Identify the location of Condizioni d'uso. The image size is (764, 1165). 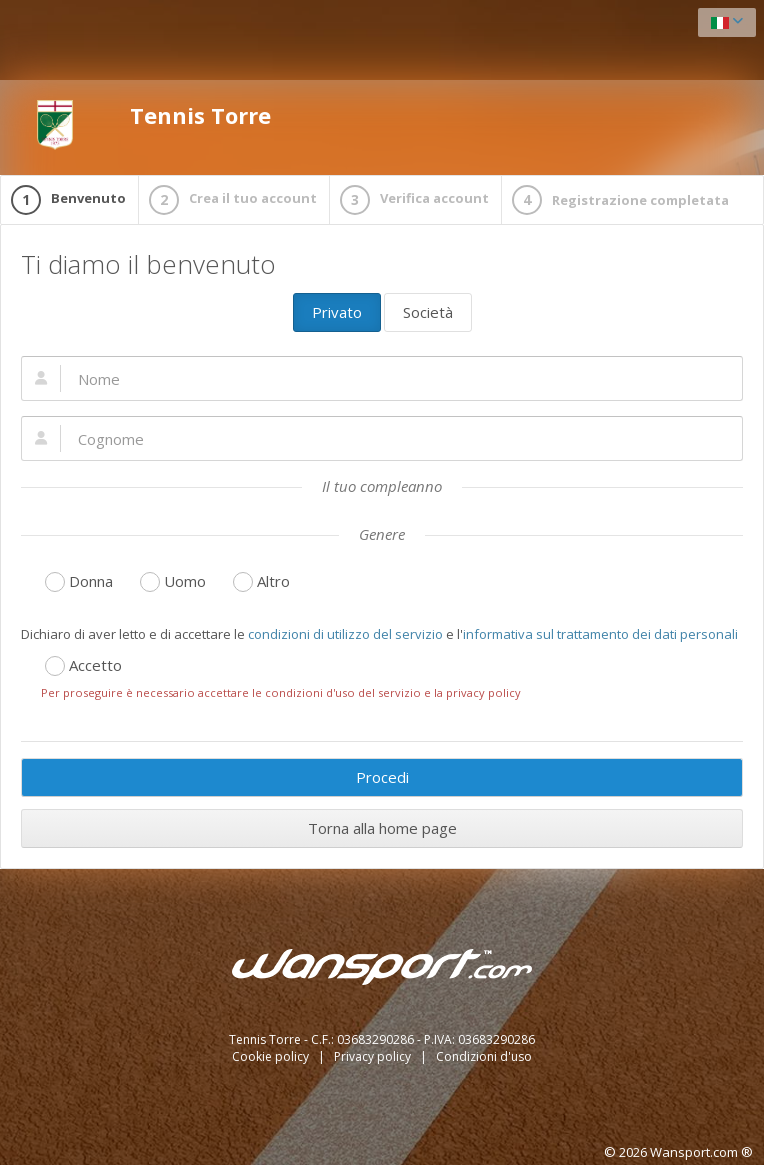
(484, 1056).